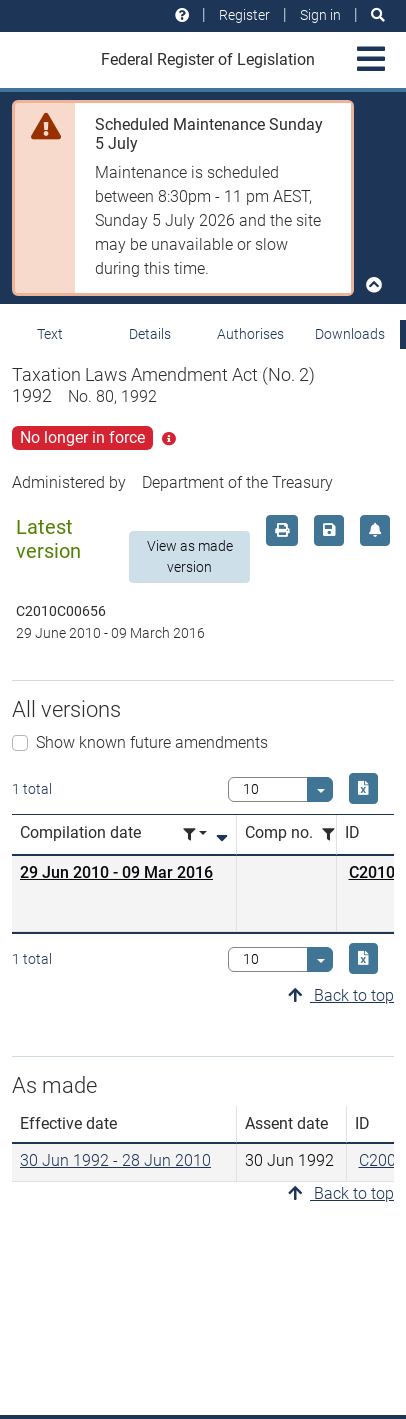  Describe the element at coordinates (320, 15) in the screenshot. I see `Sign in` at that location.